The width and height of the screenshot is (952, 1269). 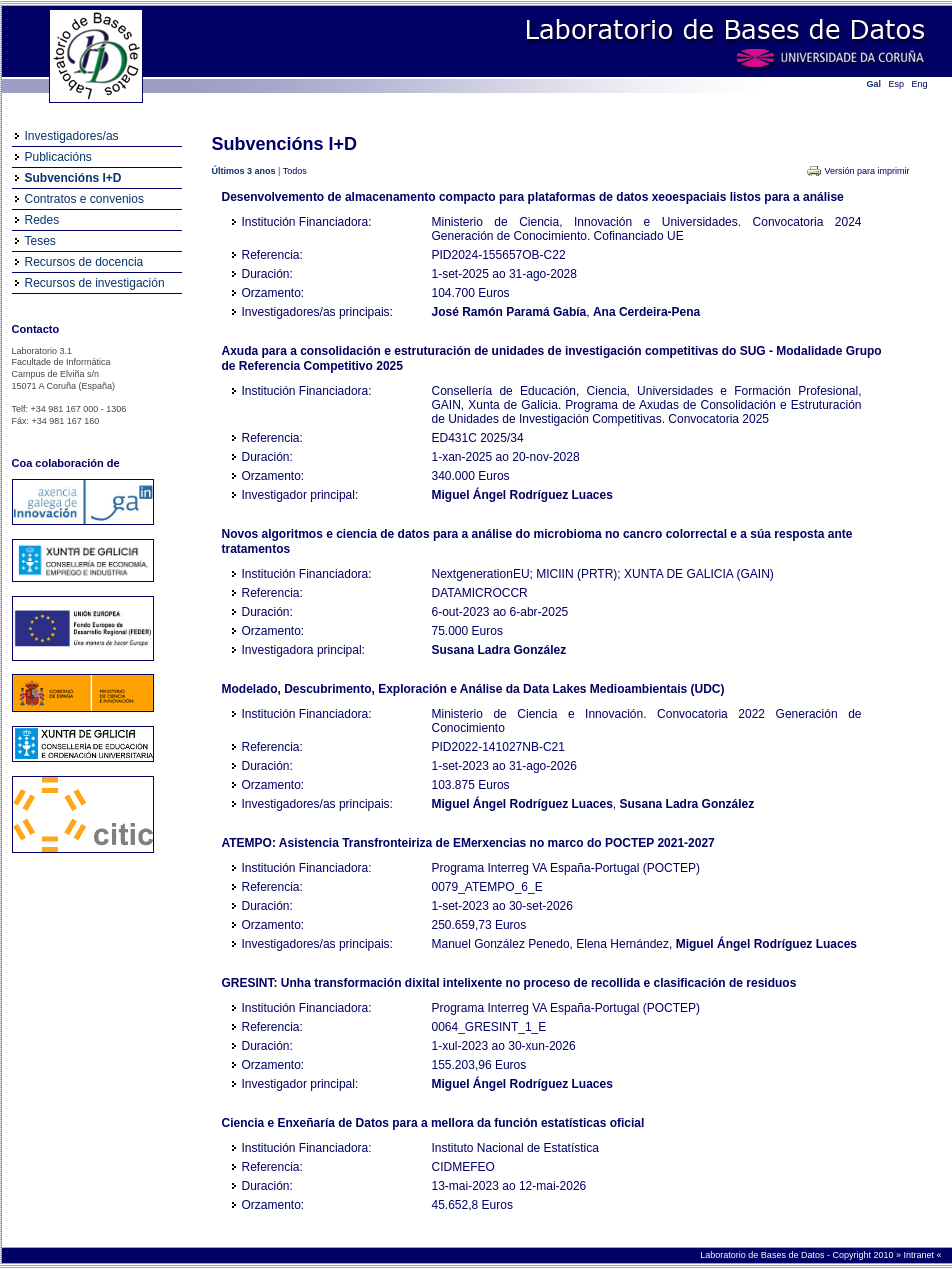 What do you see at coordinates (72, 136) in the screenshot?
I see `Investigadores/as` at bounding box center [72, 136].